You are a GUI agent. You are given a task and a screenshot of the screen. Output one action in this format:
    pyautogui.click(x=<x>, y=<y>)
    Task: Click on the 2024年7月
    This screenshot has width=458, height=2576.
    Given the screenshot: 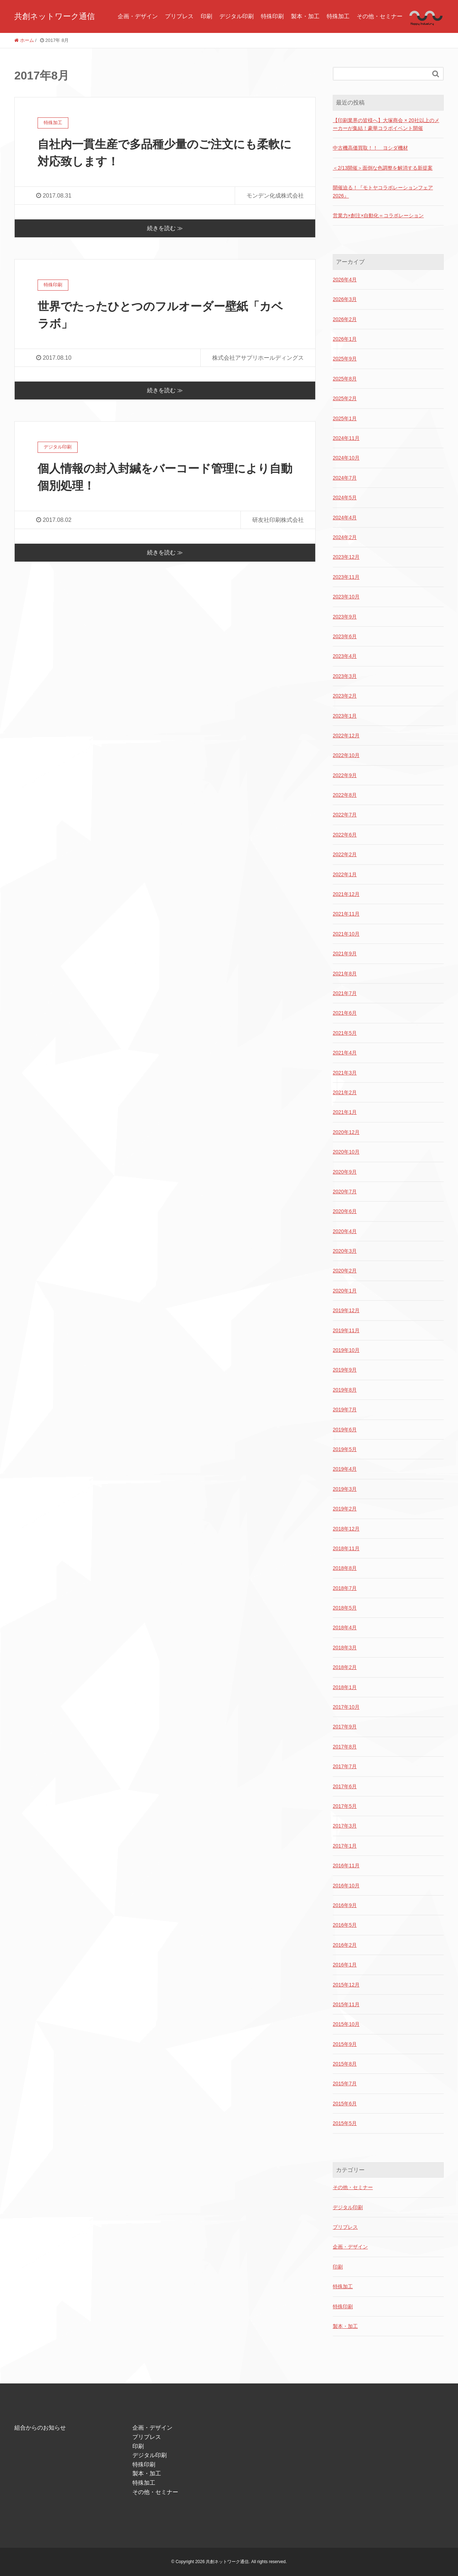 What is the action you would take?
    pyautogui.click(x=345, y=478)
    